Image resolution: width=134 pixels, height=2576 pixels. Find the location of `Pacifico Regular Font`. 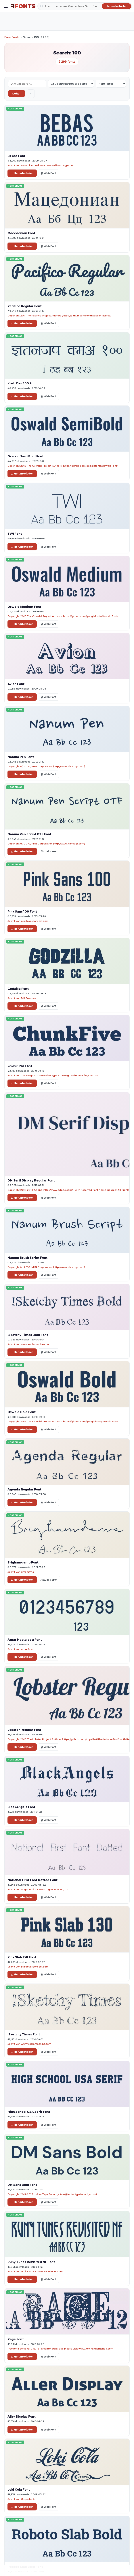

Pacifico Regular Font is located at coordinates (24, 306).